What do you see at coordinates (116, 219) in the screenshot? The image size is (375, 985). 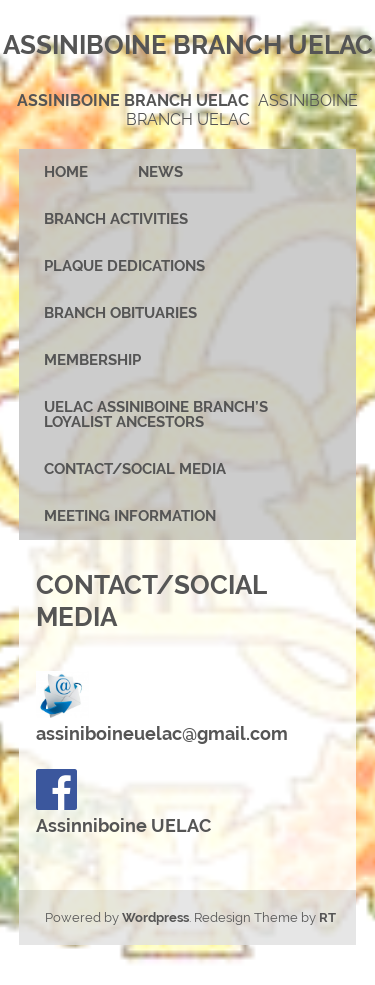 I see `Branch Activities` at bounding box center [116, 219].